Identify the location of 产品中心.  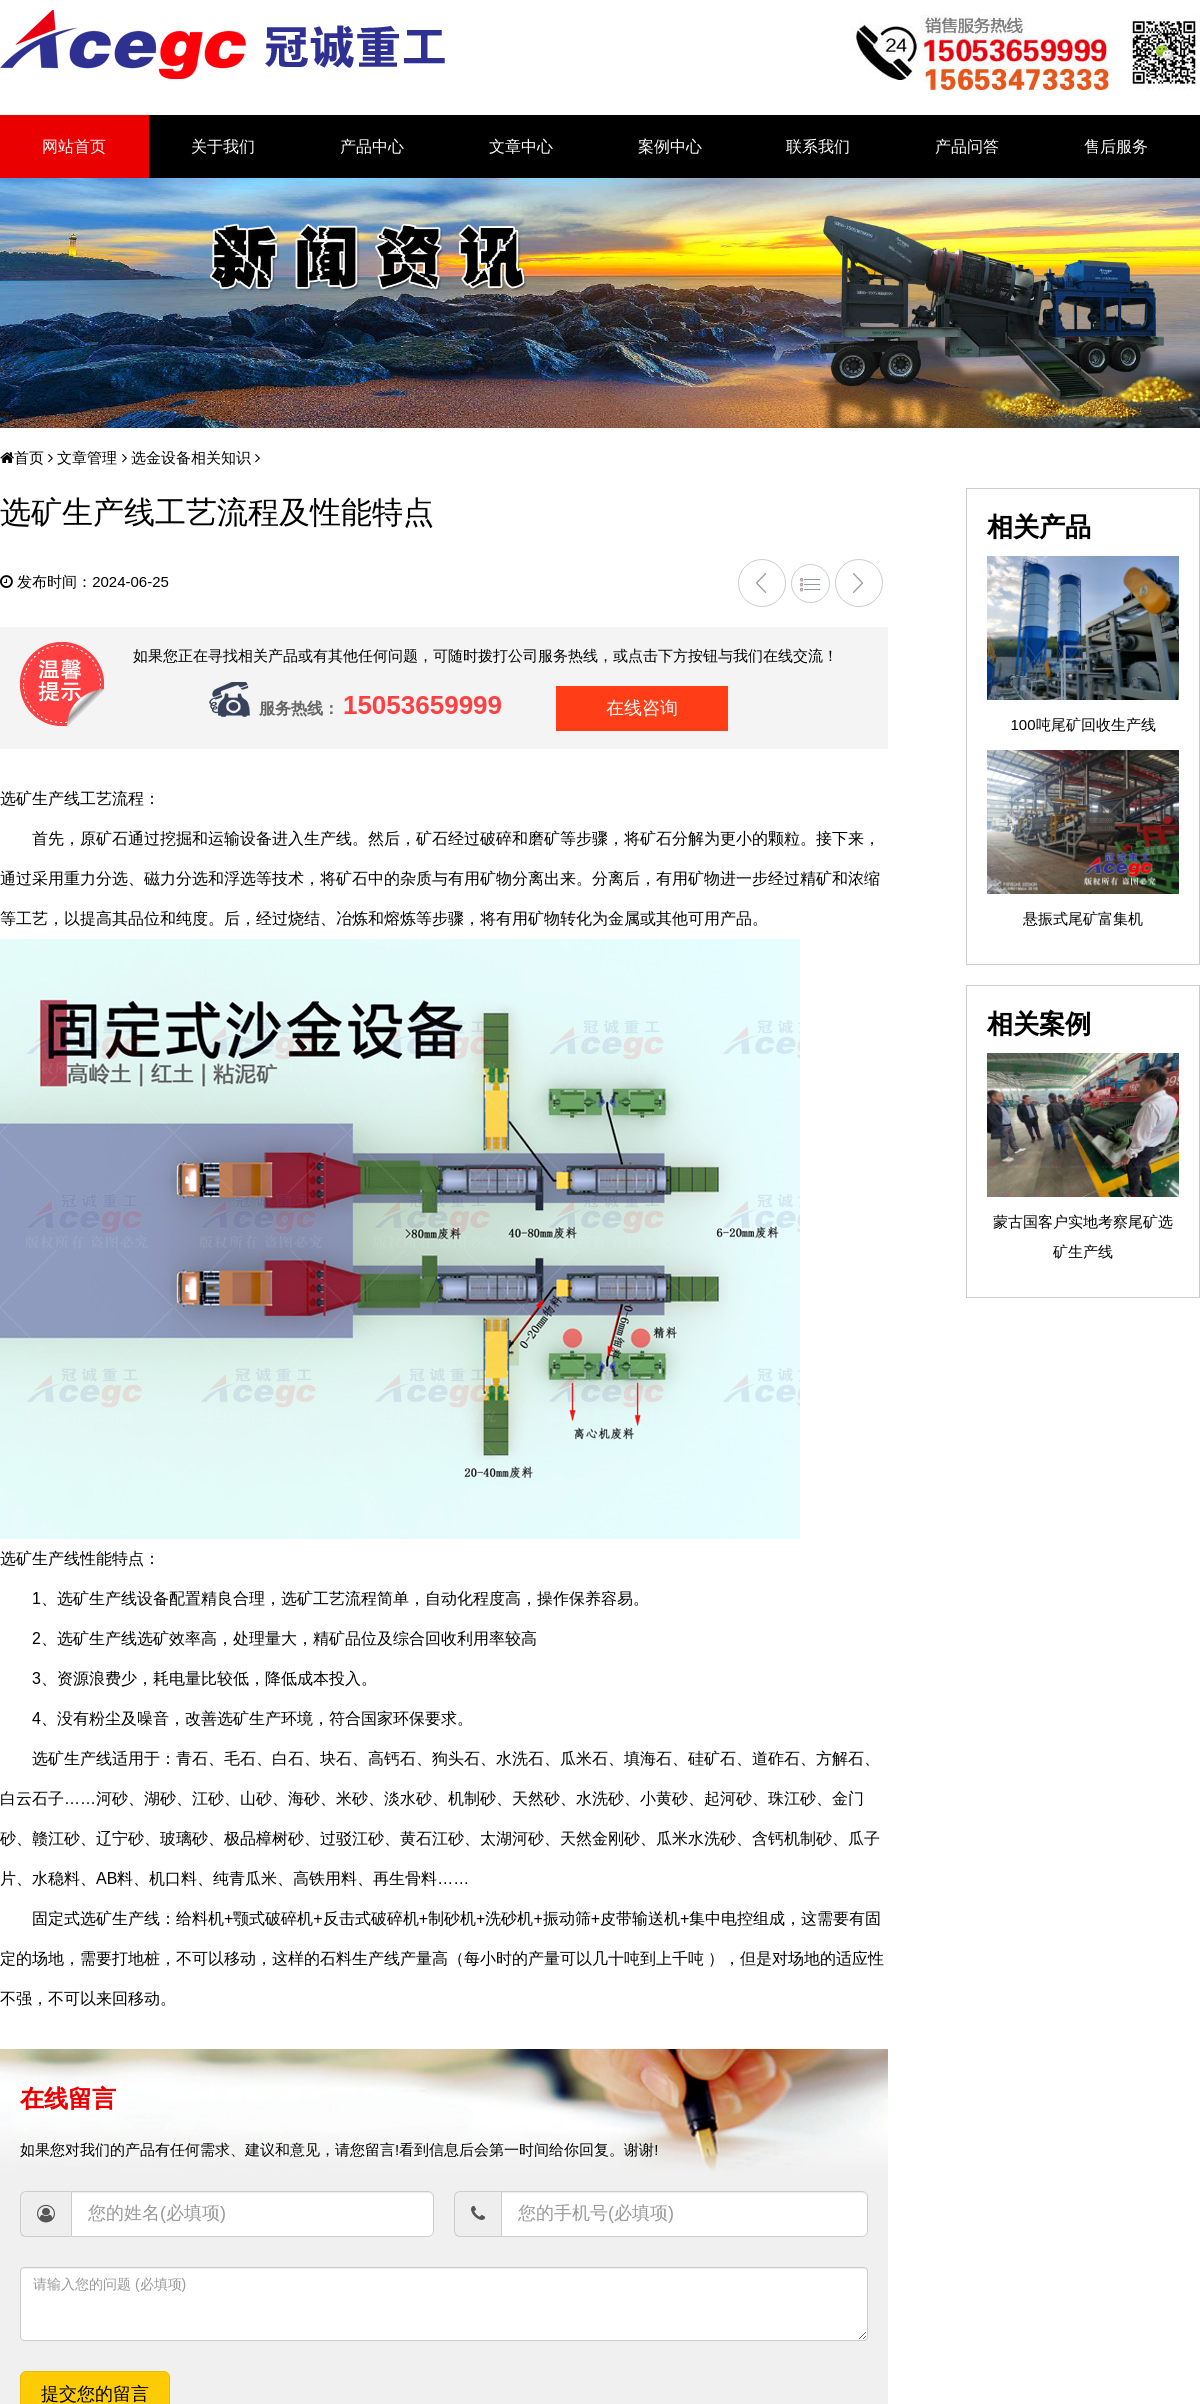
(372, 146).